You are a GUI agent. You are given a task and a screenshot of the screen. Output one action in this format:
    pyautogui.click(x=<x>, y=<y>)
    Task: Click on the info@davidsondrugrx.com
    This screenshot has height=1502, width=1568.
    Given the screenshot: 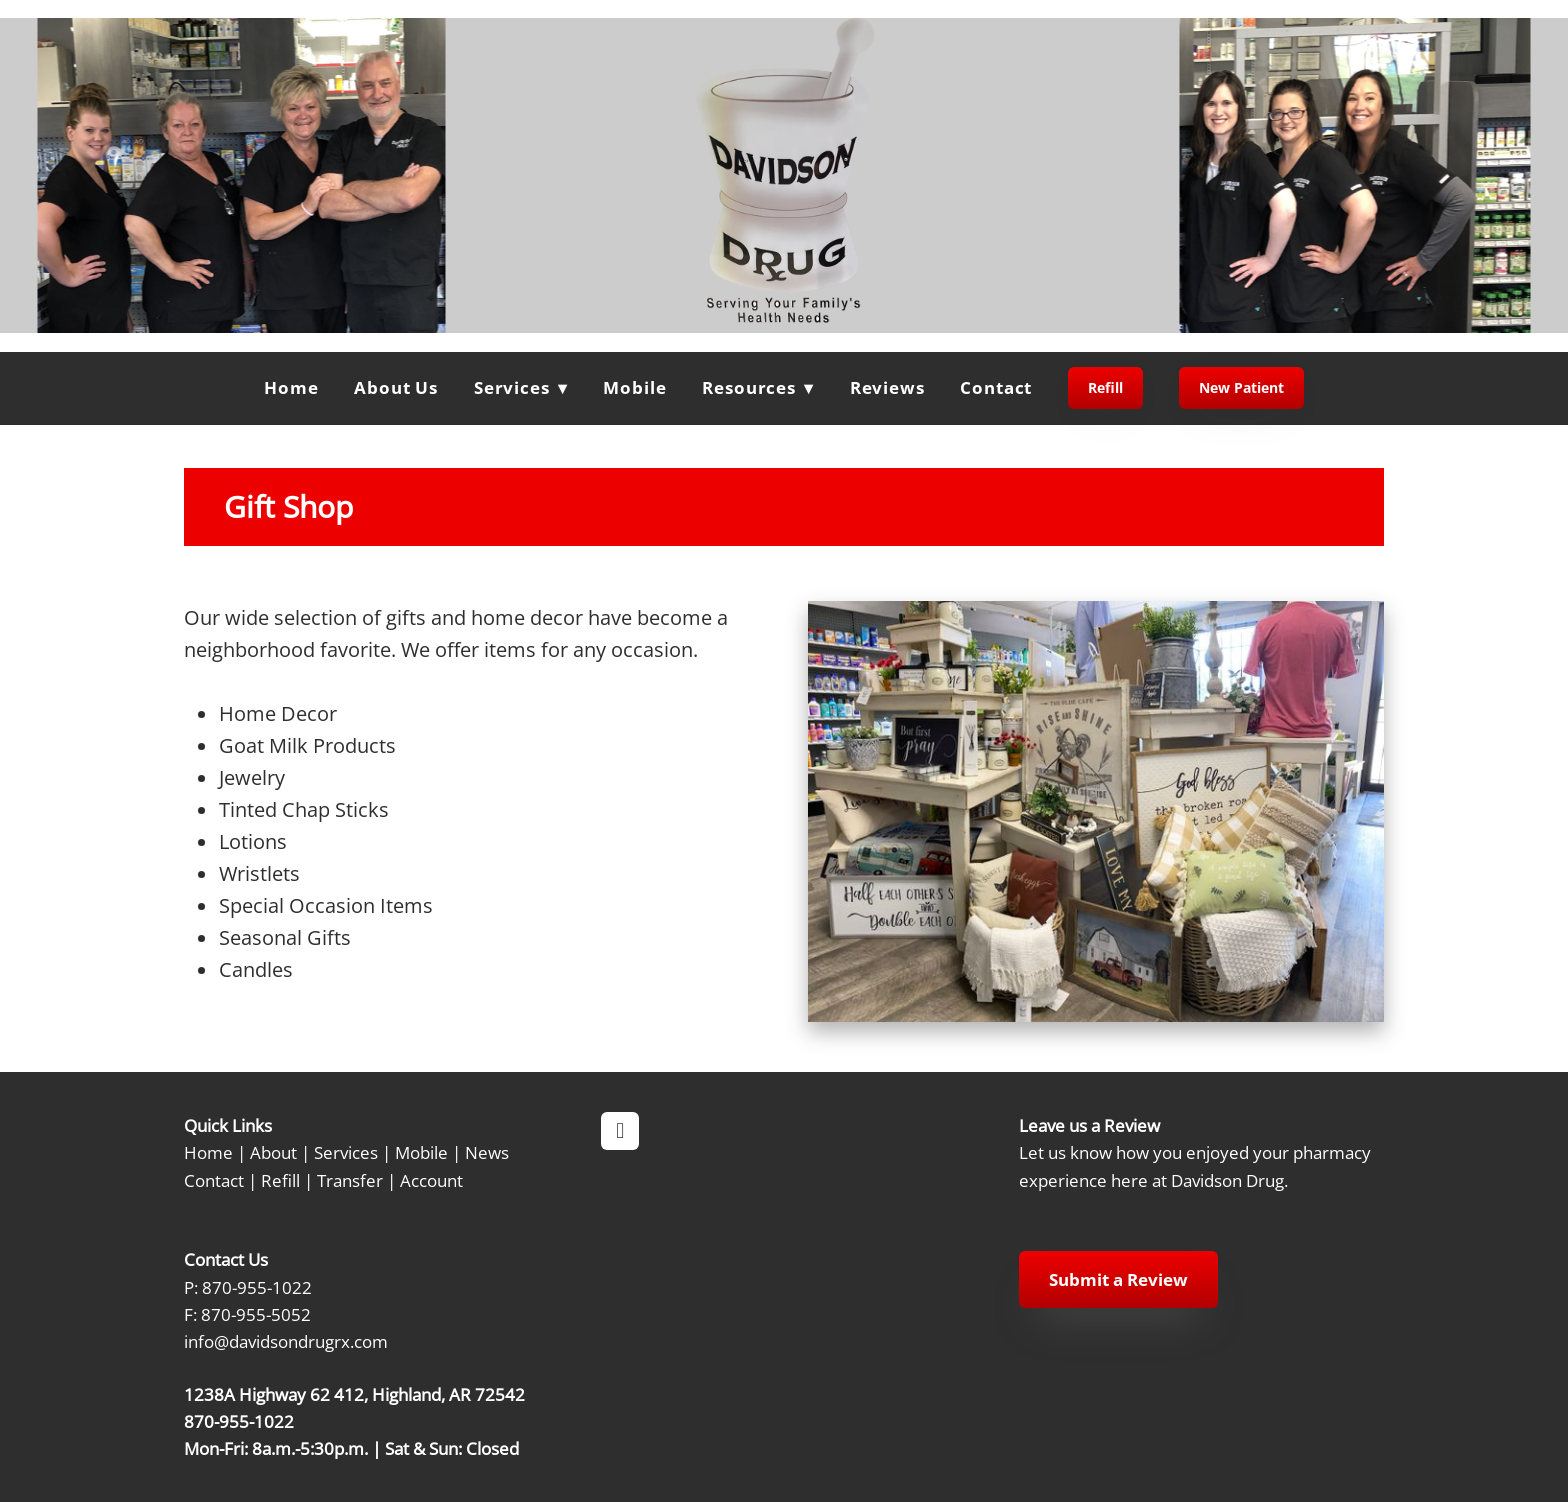 What is the action you would take?
    pyautogui.click(x=286, y=1341)
    